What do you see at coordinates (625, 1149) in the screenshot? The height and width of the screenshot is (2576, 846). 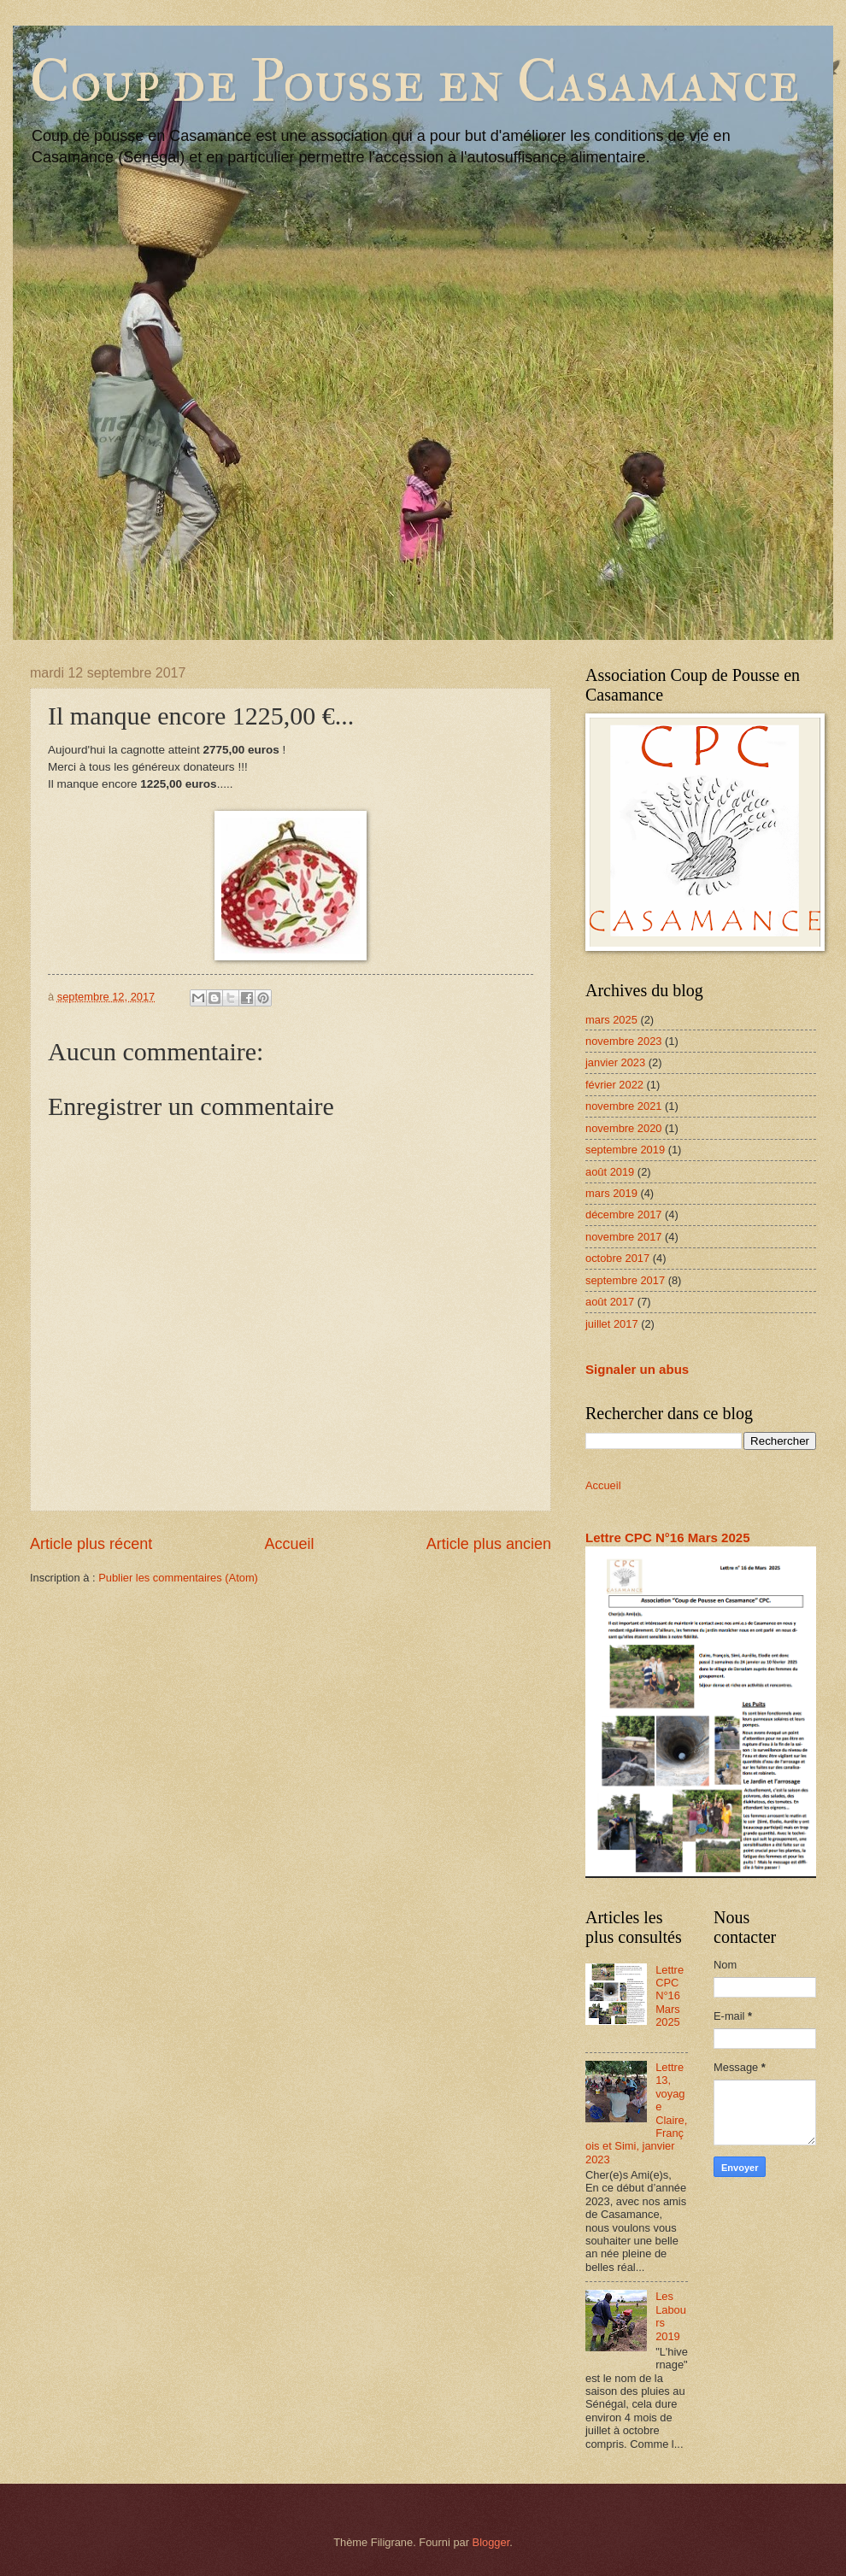 I see `septembre 2019` at bounding box center [625, 1149].